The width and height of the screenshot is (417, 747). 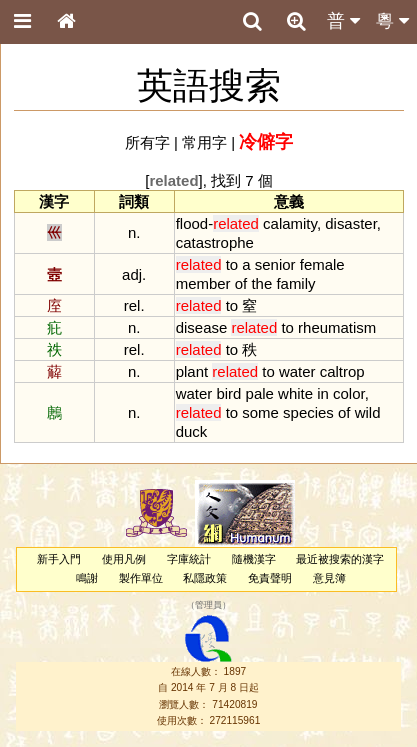 What do you see at coordinates (215, 242) in the screenshot?
I see `catastrophe` at bounding box center [215, 242].